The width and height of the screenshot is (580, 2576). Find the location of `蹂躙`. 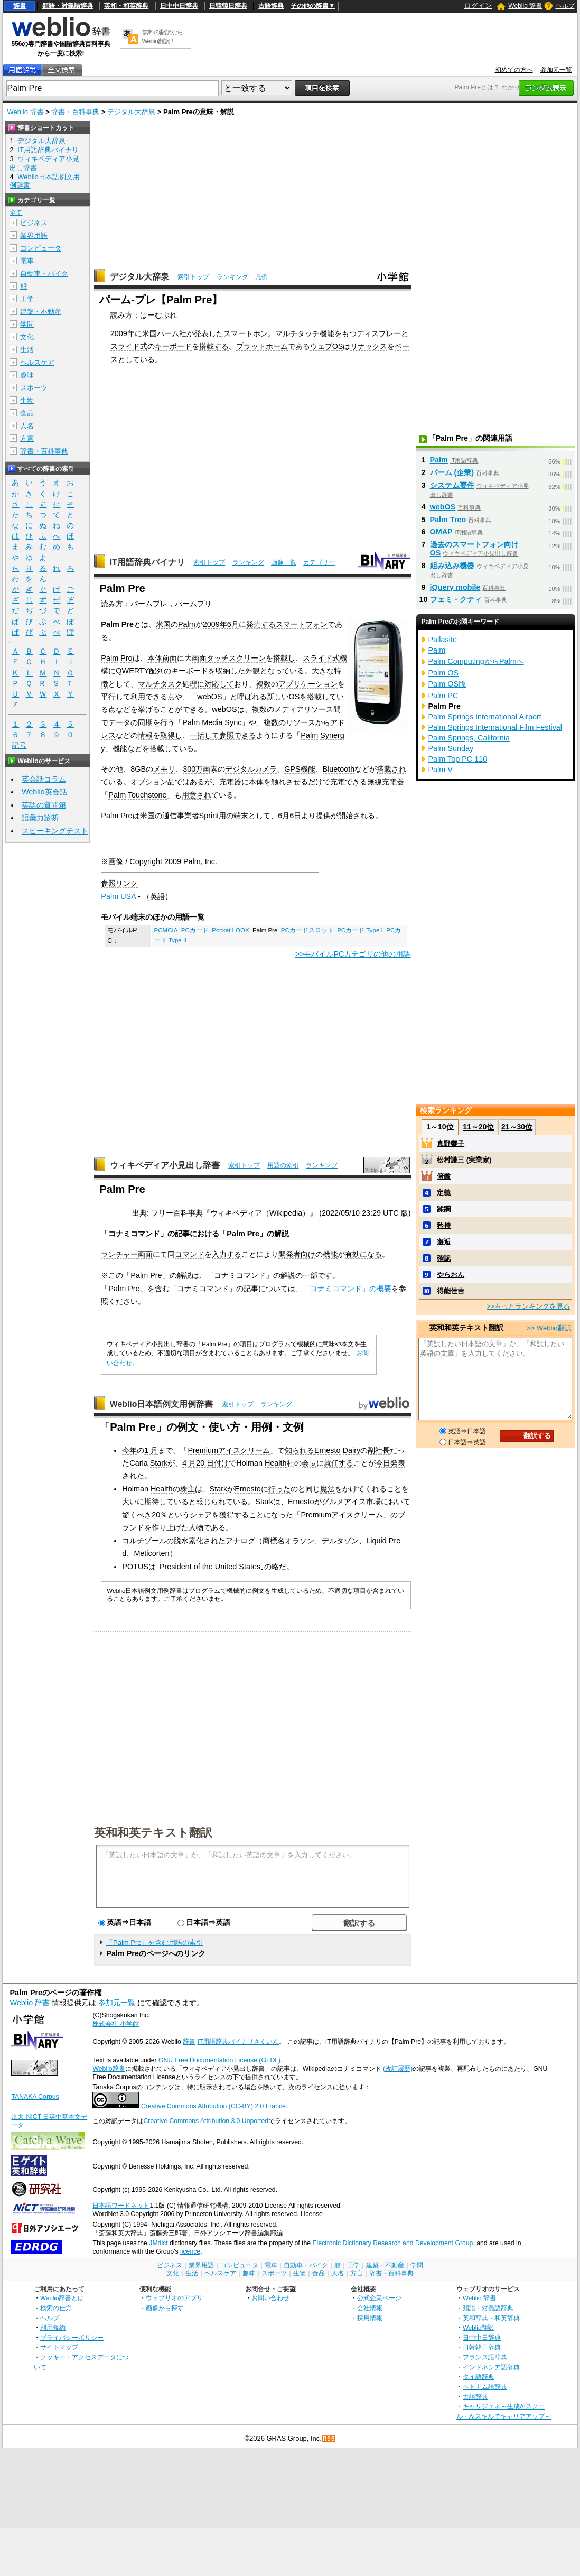

蹂躙 is located at coordinates (444, 1209).